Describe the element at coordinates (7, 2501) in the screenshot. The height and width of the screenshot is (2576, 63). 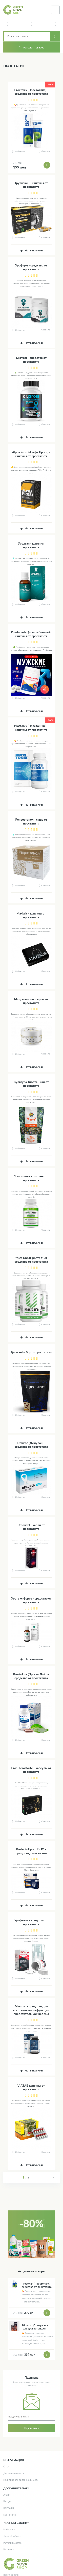
I see `Города` at that location.